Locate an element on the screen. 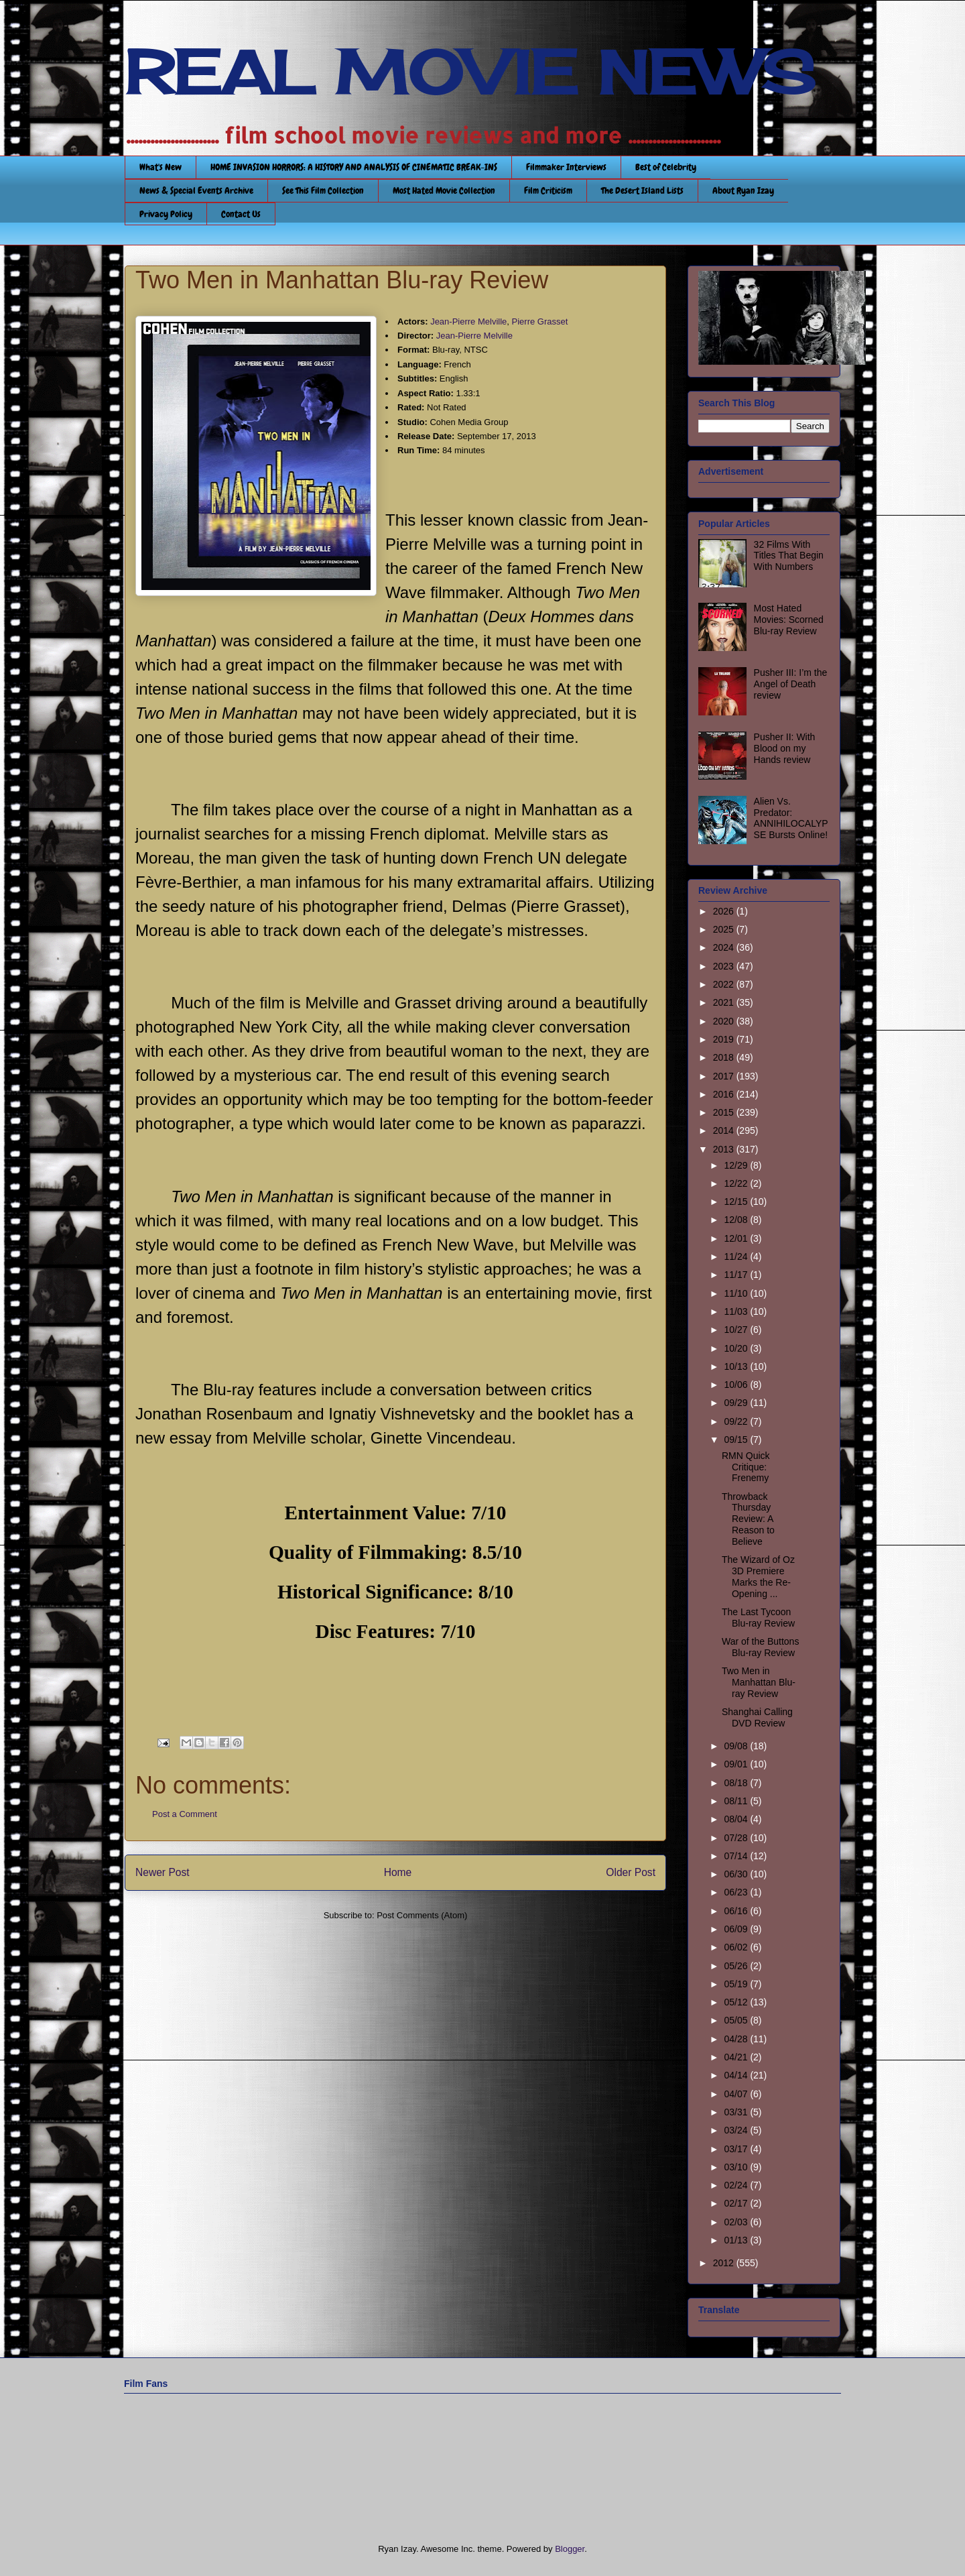  12/15 is located at coordinates (737, 1201).